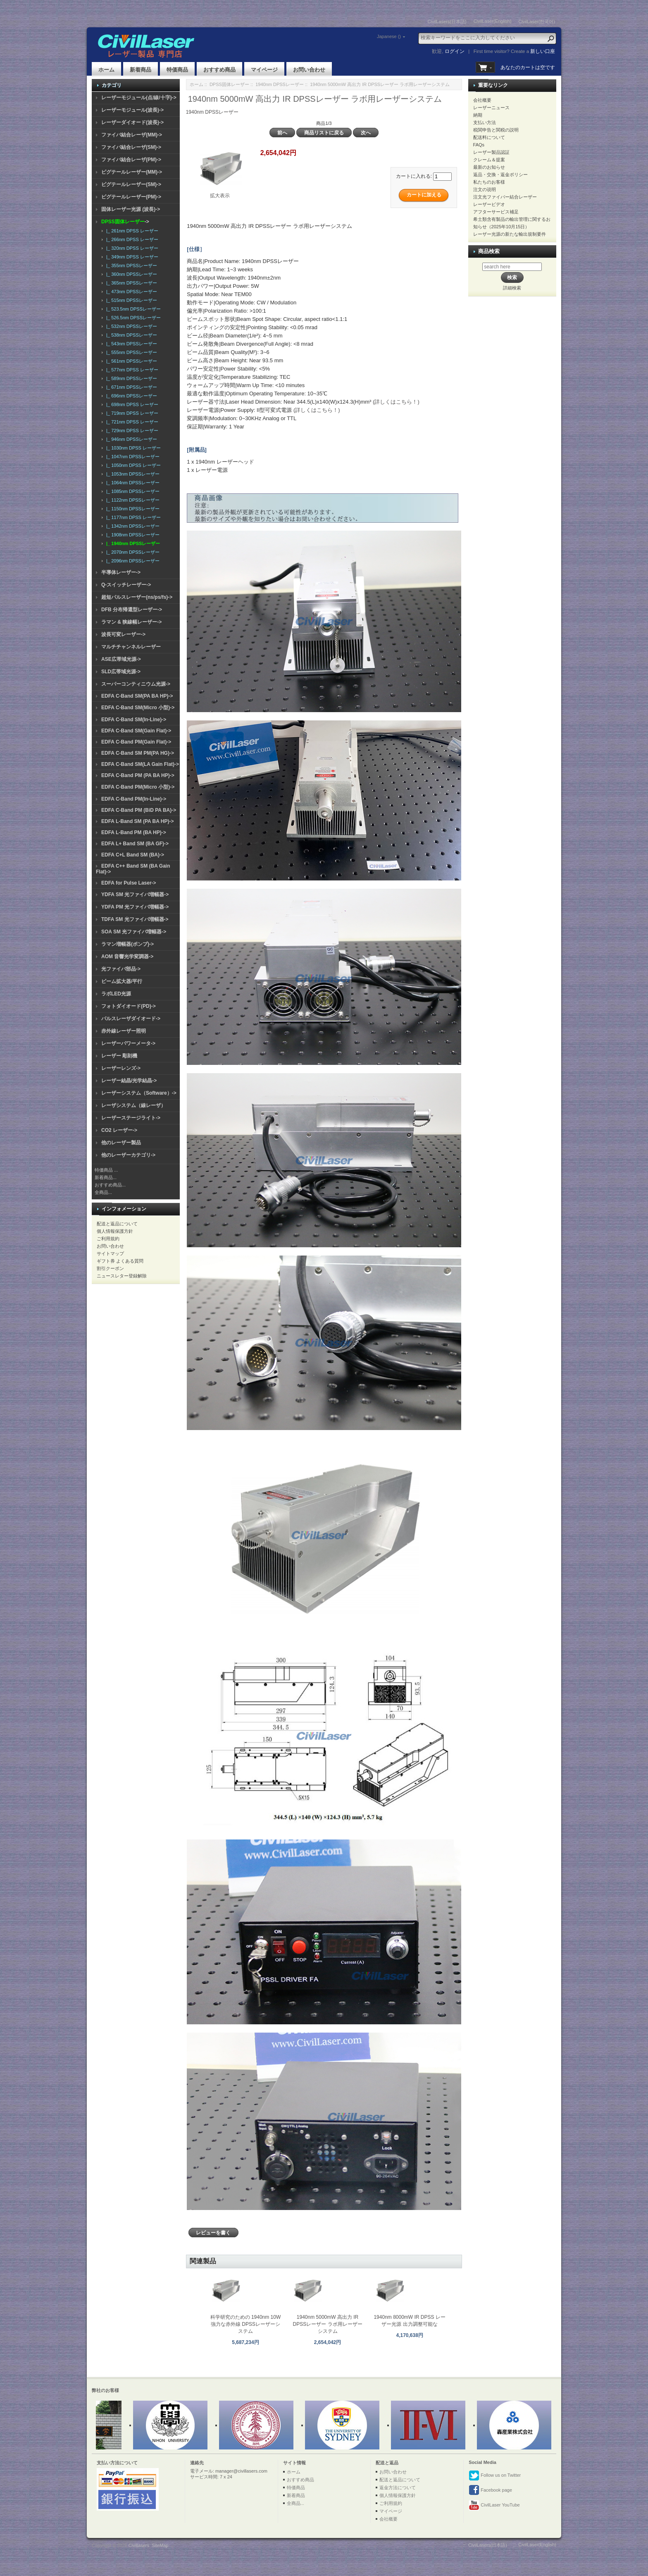  Describe the element at coordinates (131, 239) in the screenshot. I see `|_ 266nm DPSS レーザー` at that location.